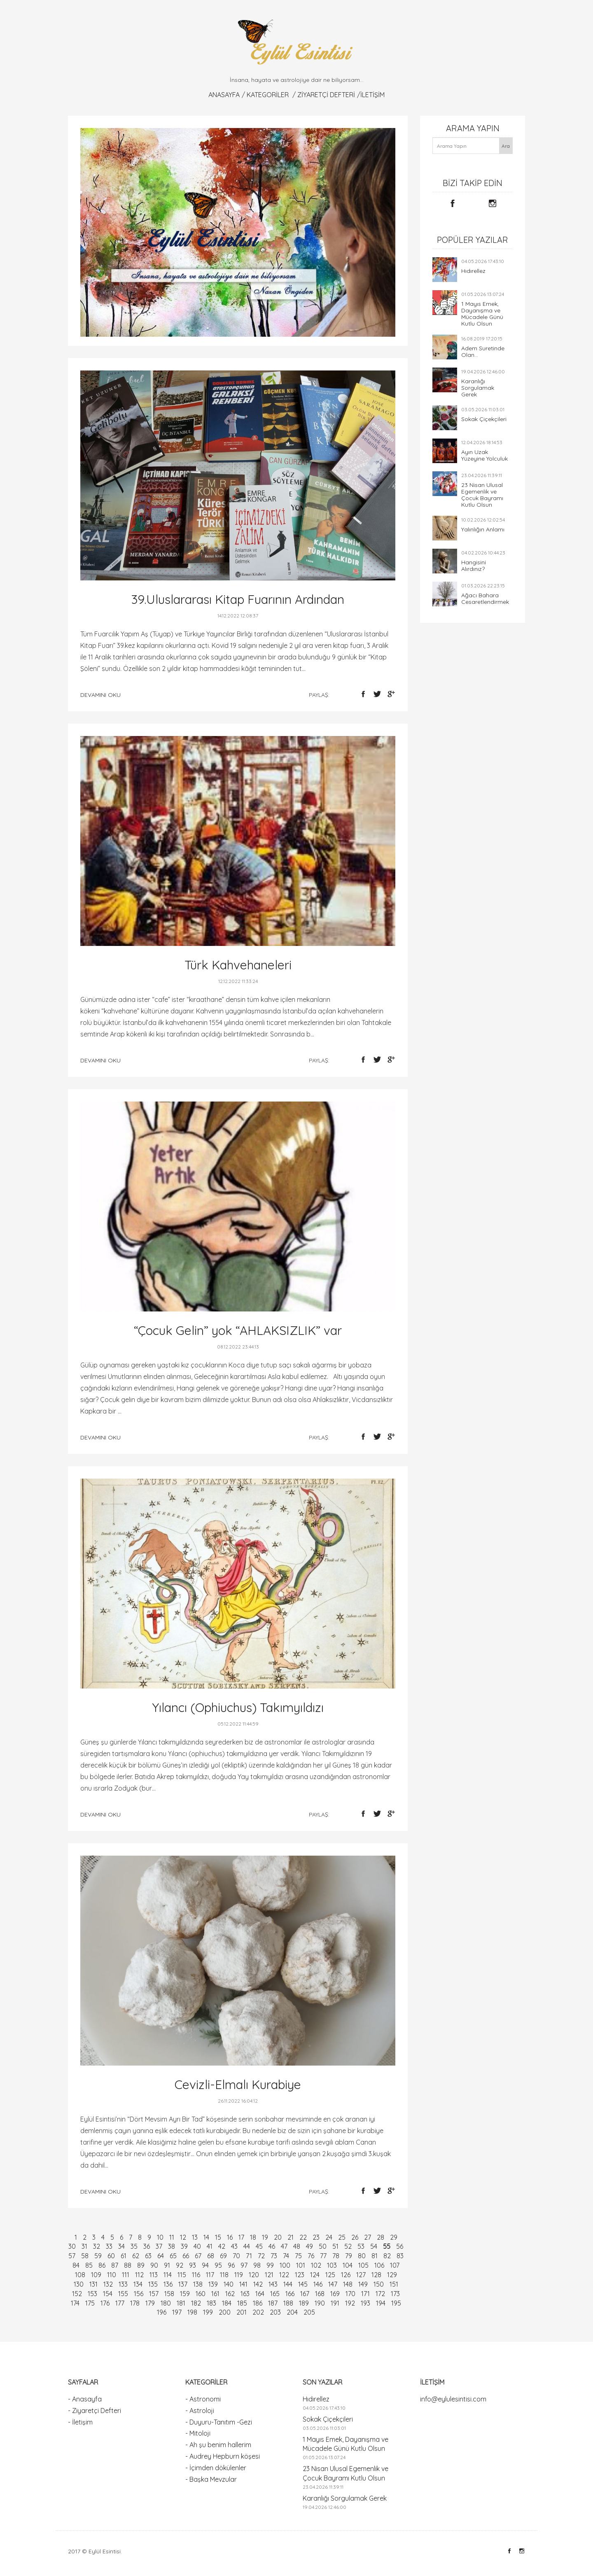  What do you see at coordinates (101, 2265) in the screenshot?
I see `86` at bounding box center [101, 2265].